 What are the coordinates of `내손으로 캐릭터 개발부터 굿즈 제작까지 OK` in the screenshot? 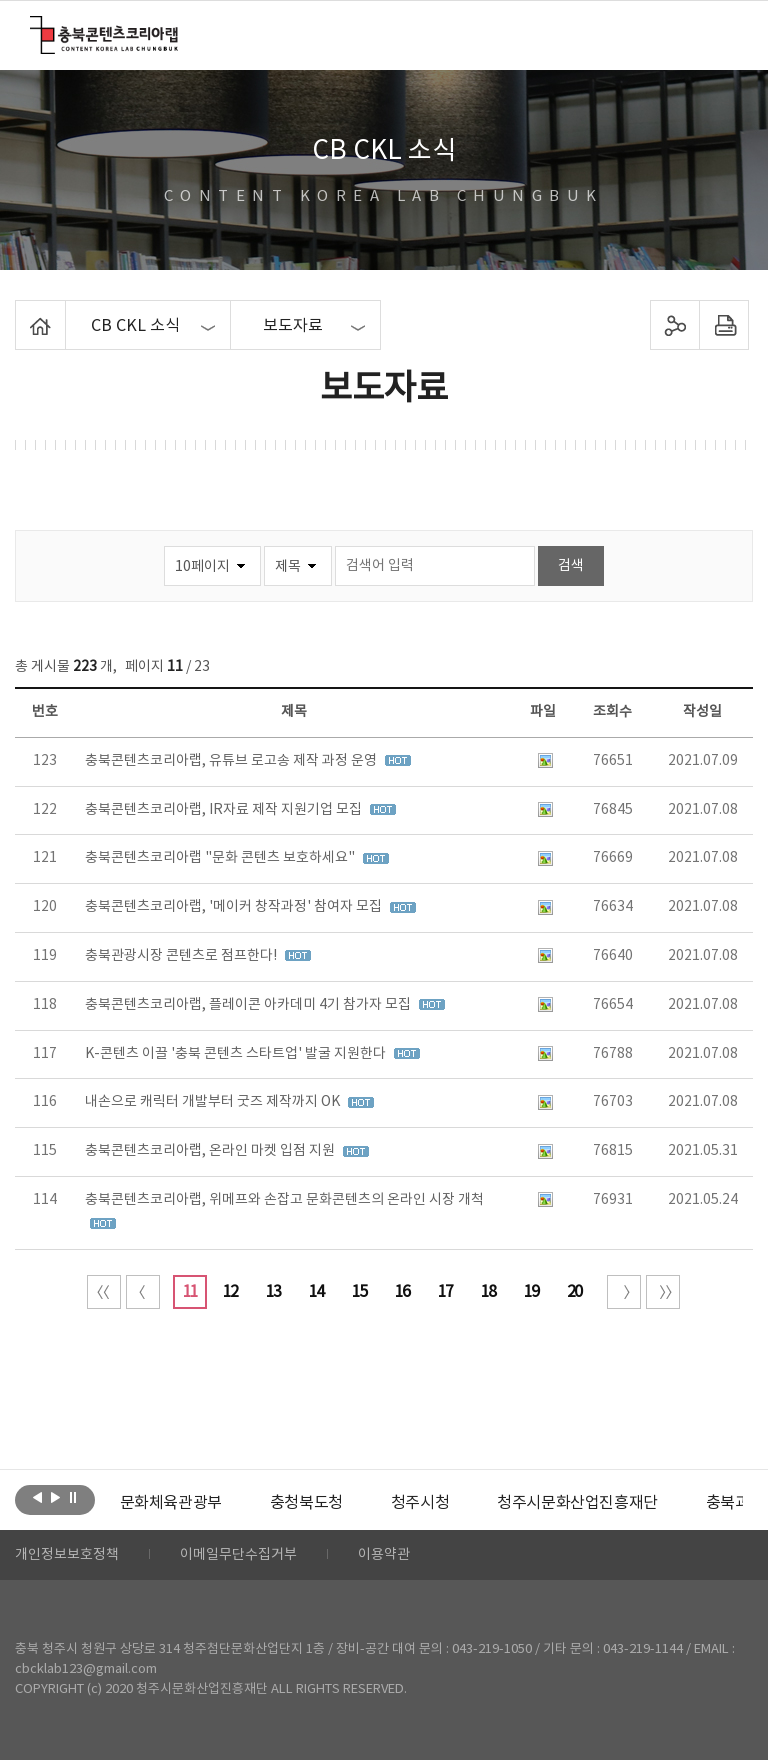 It's located at (214, 1102).